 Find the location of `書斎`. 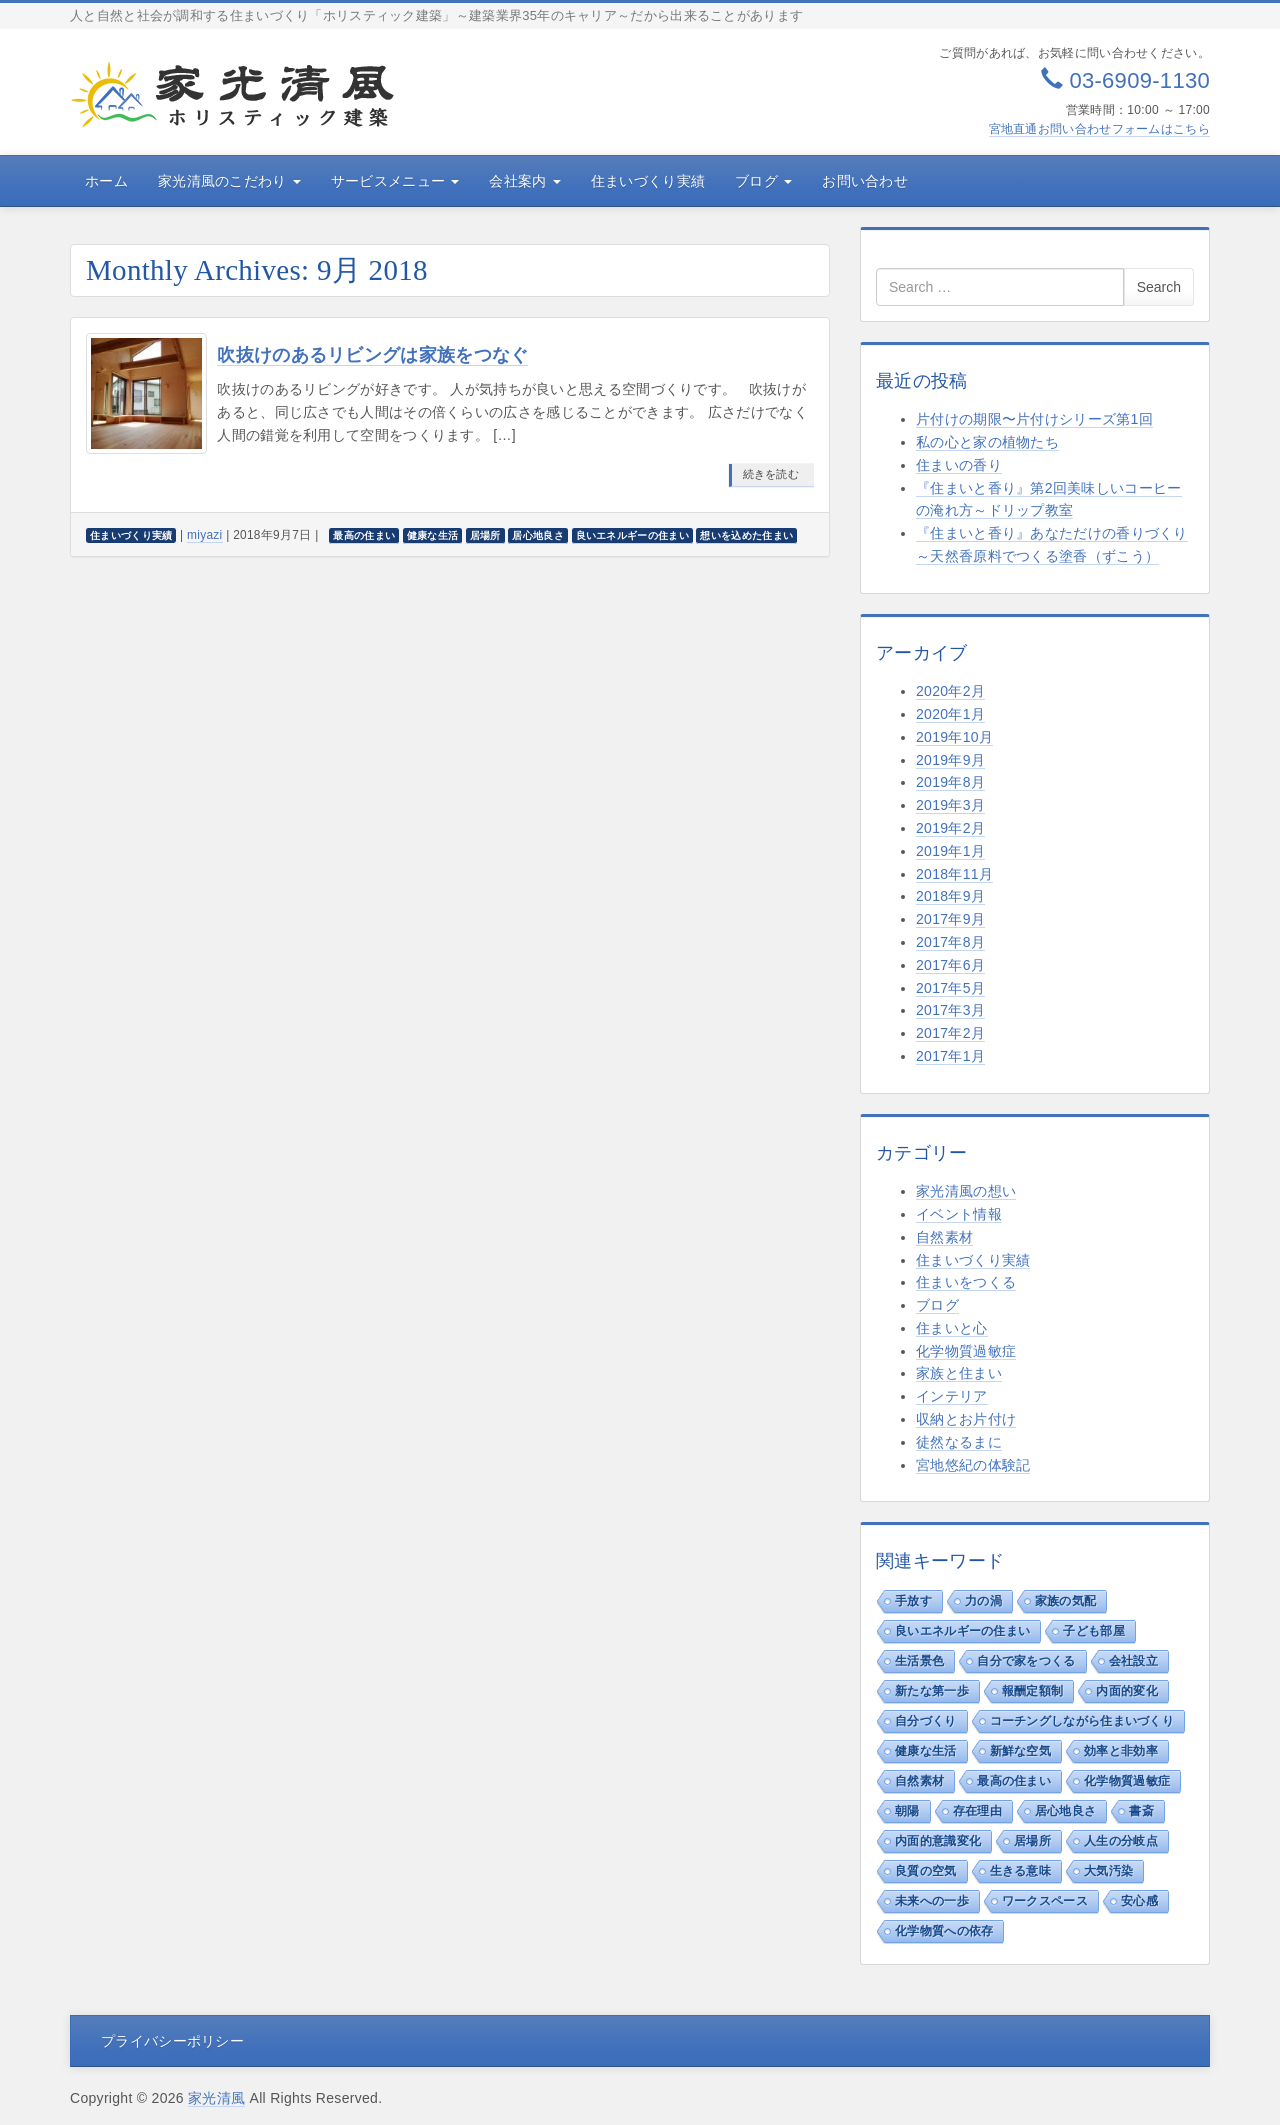

書斎 is located at coordinates (1141, 1811).